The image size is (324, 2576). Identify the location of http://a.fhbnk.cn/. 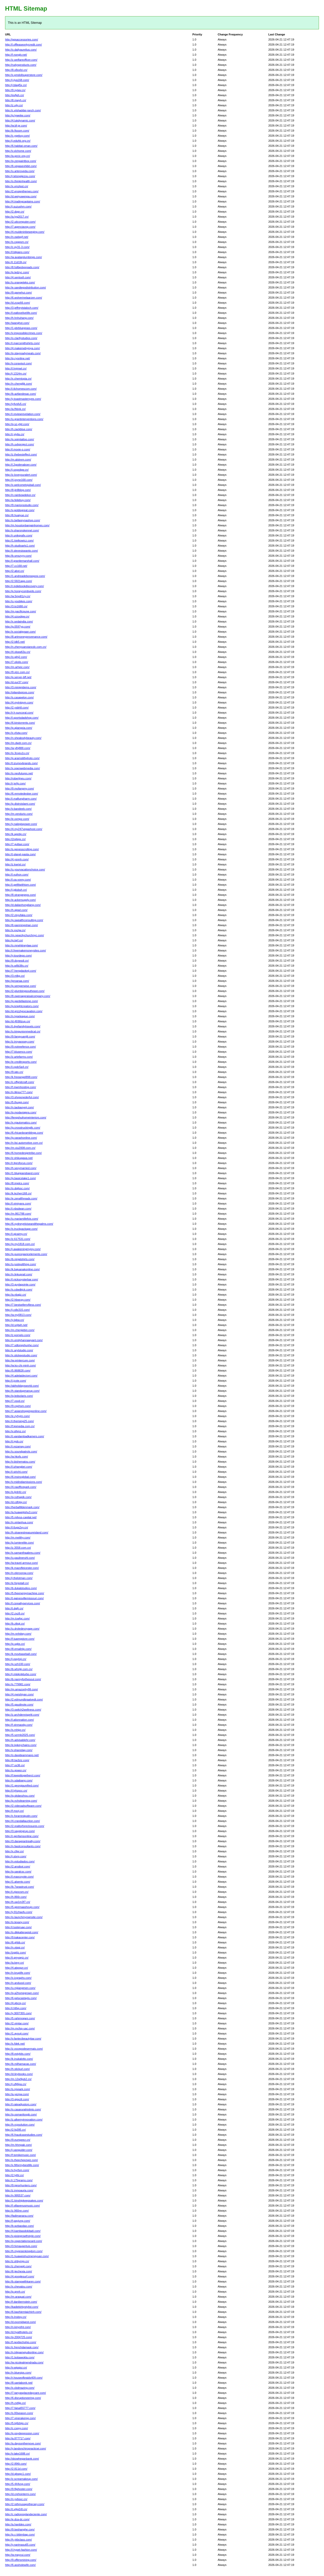
(15, 408).